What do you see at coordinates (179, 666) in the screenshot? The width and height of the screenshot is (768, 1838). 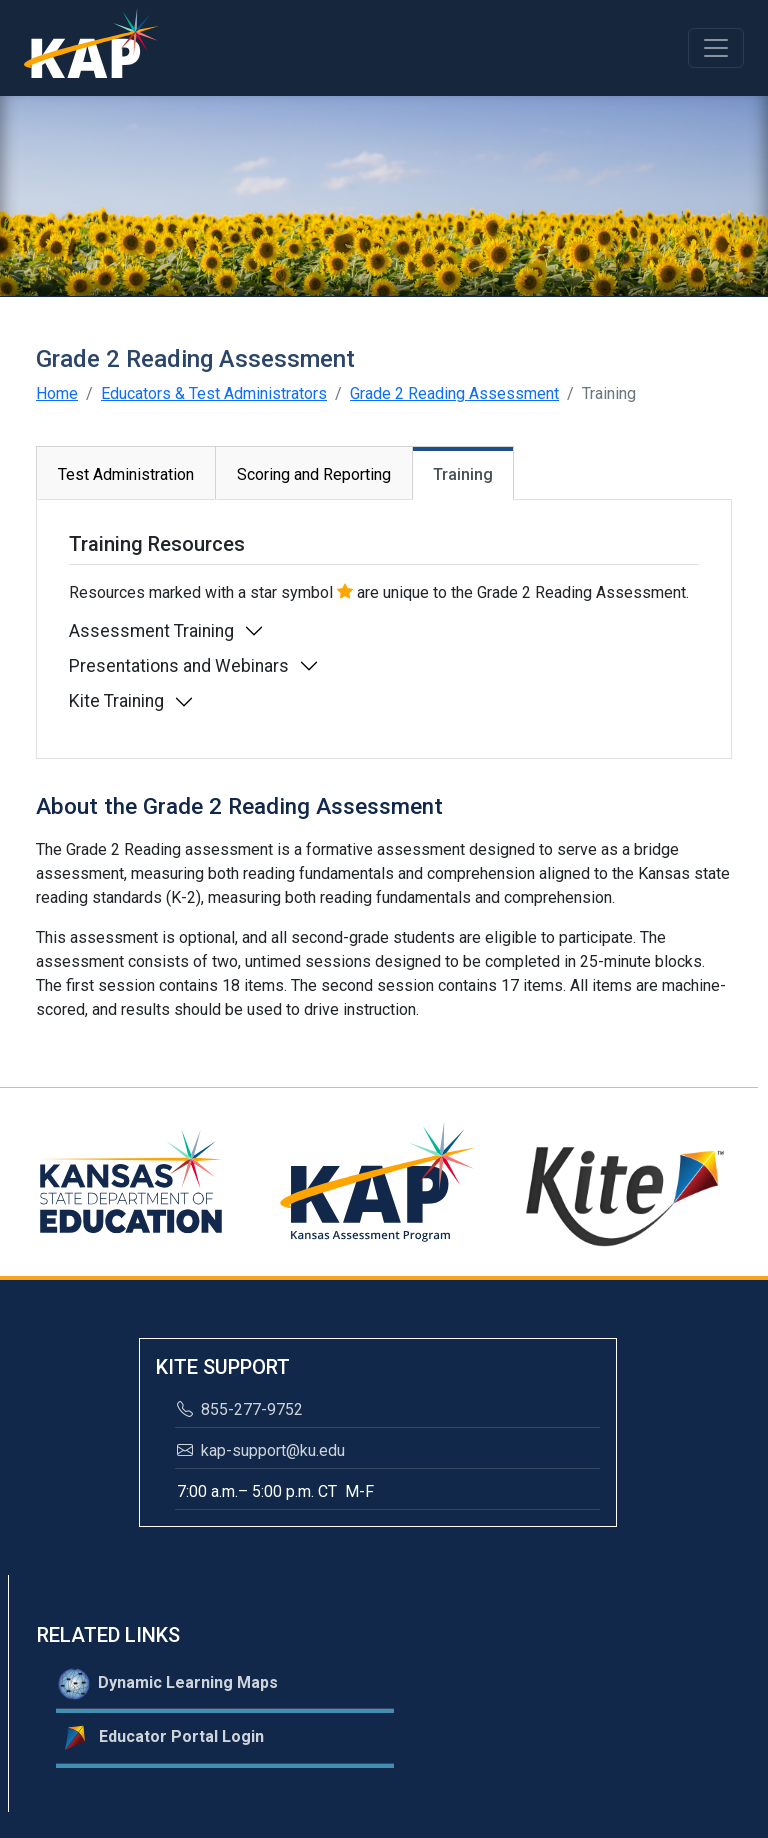 I see `Presentations and Webinars` at bounding box center [179, 666].